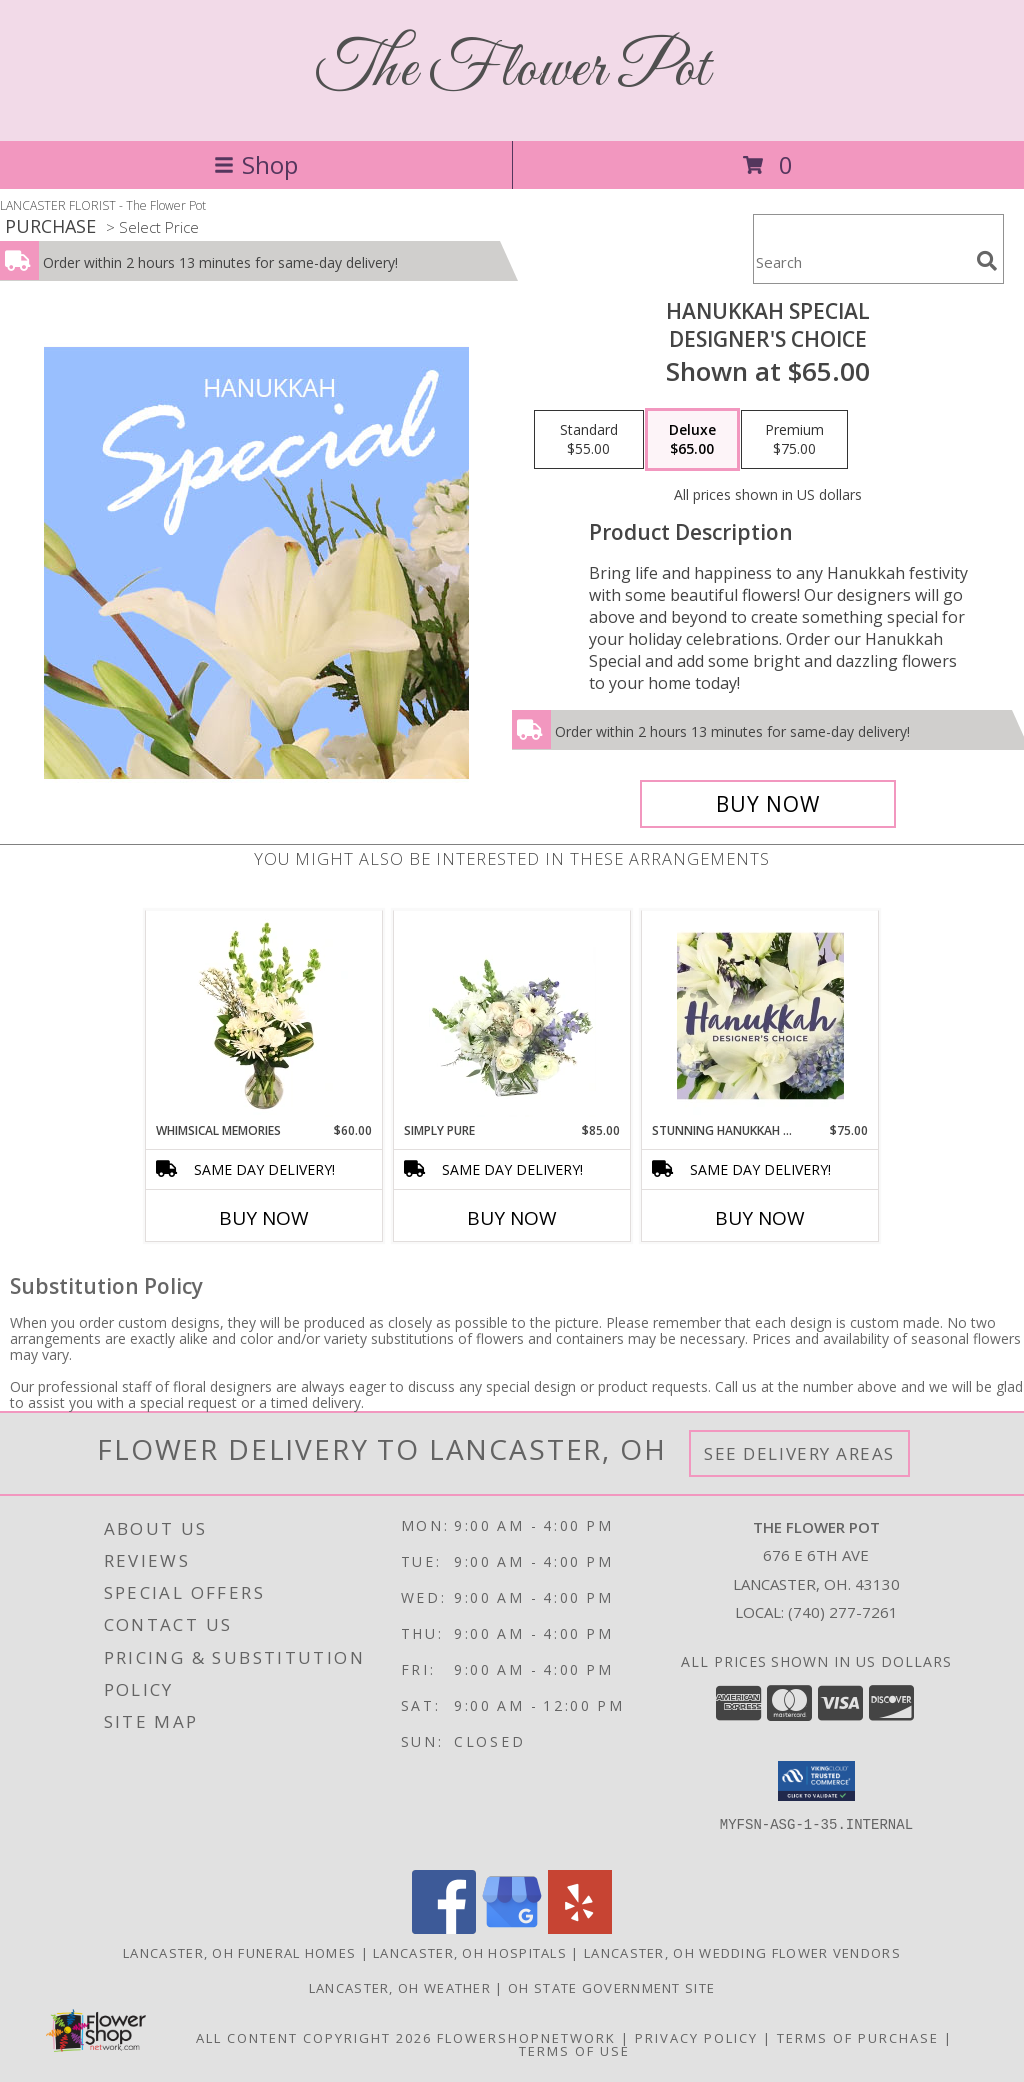 The image size is (1024, 2082). Describe the element at coordinates (239, 1953) in the screenshot. I see `Lancaster, OH Funeral Homes [Lancaster, OH Funeral Homes (opens in new window)]` at that location.